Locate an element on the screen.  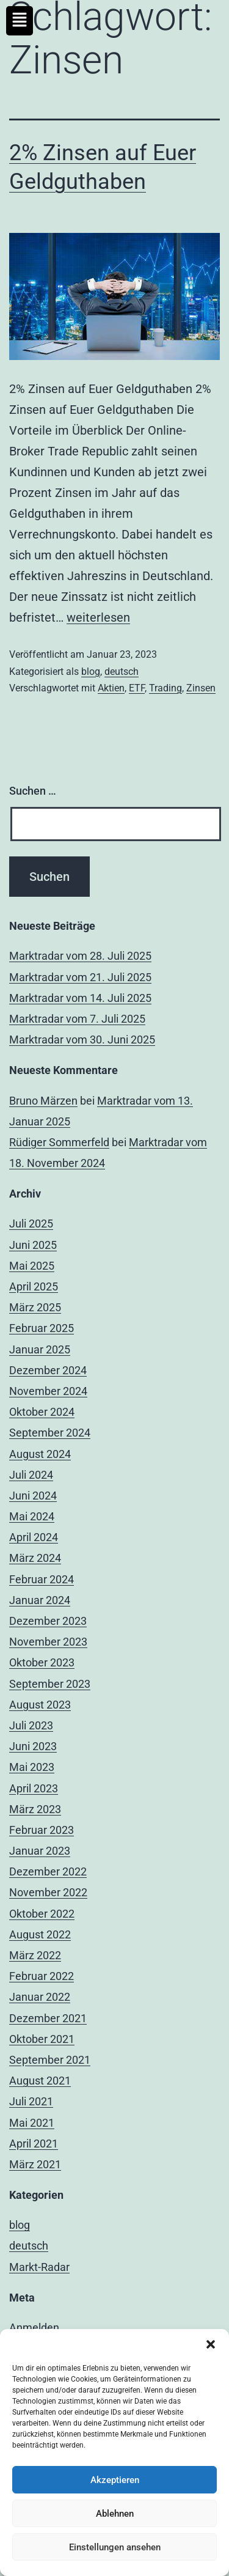
Marktradar vom 7. Juli 2025 is located at coordinates (77, 1018).